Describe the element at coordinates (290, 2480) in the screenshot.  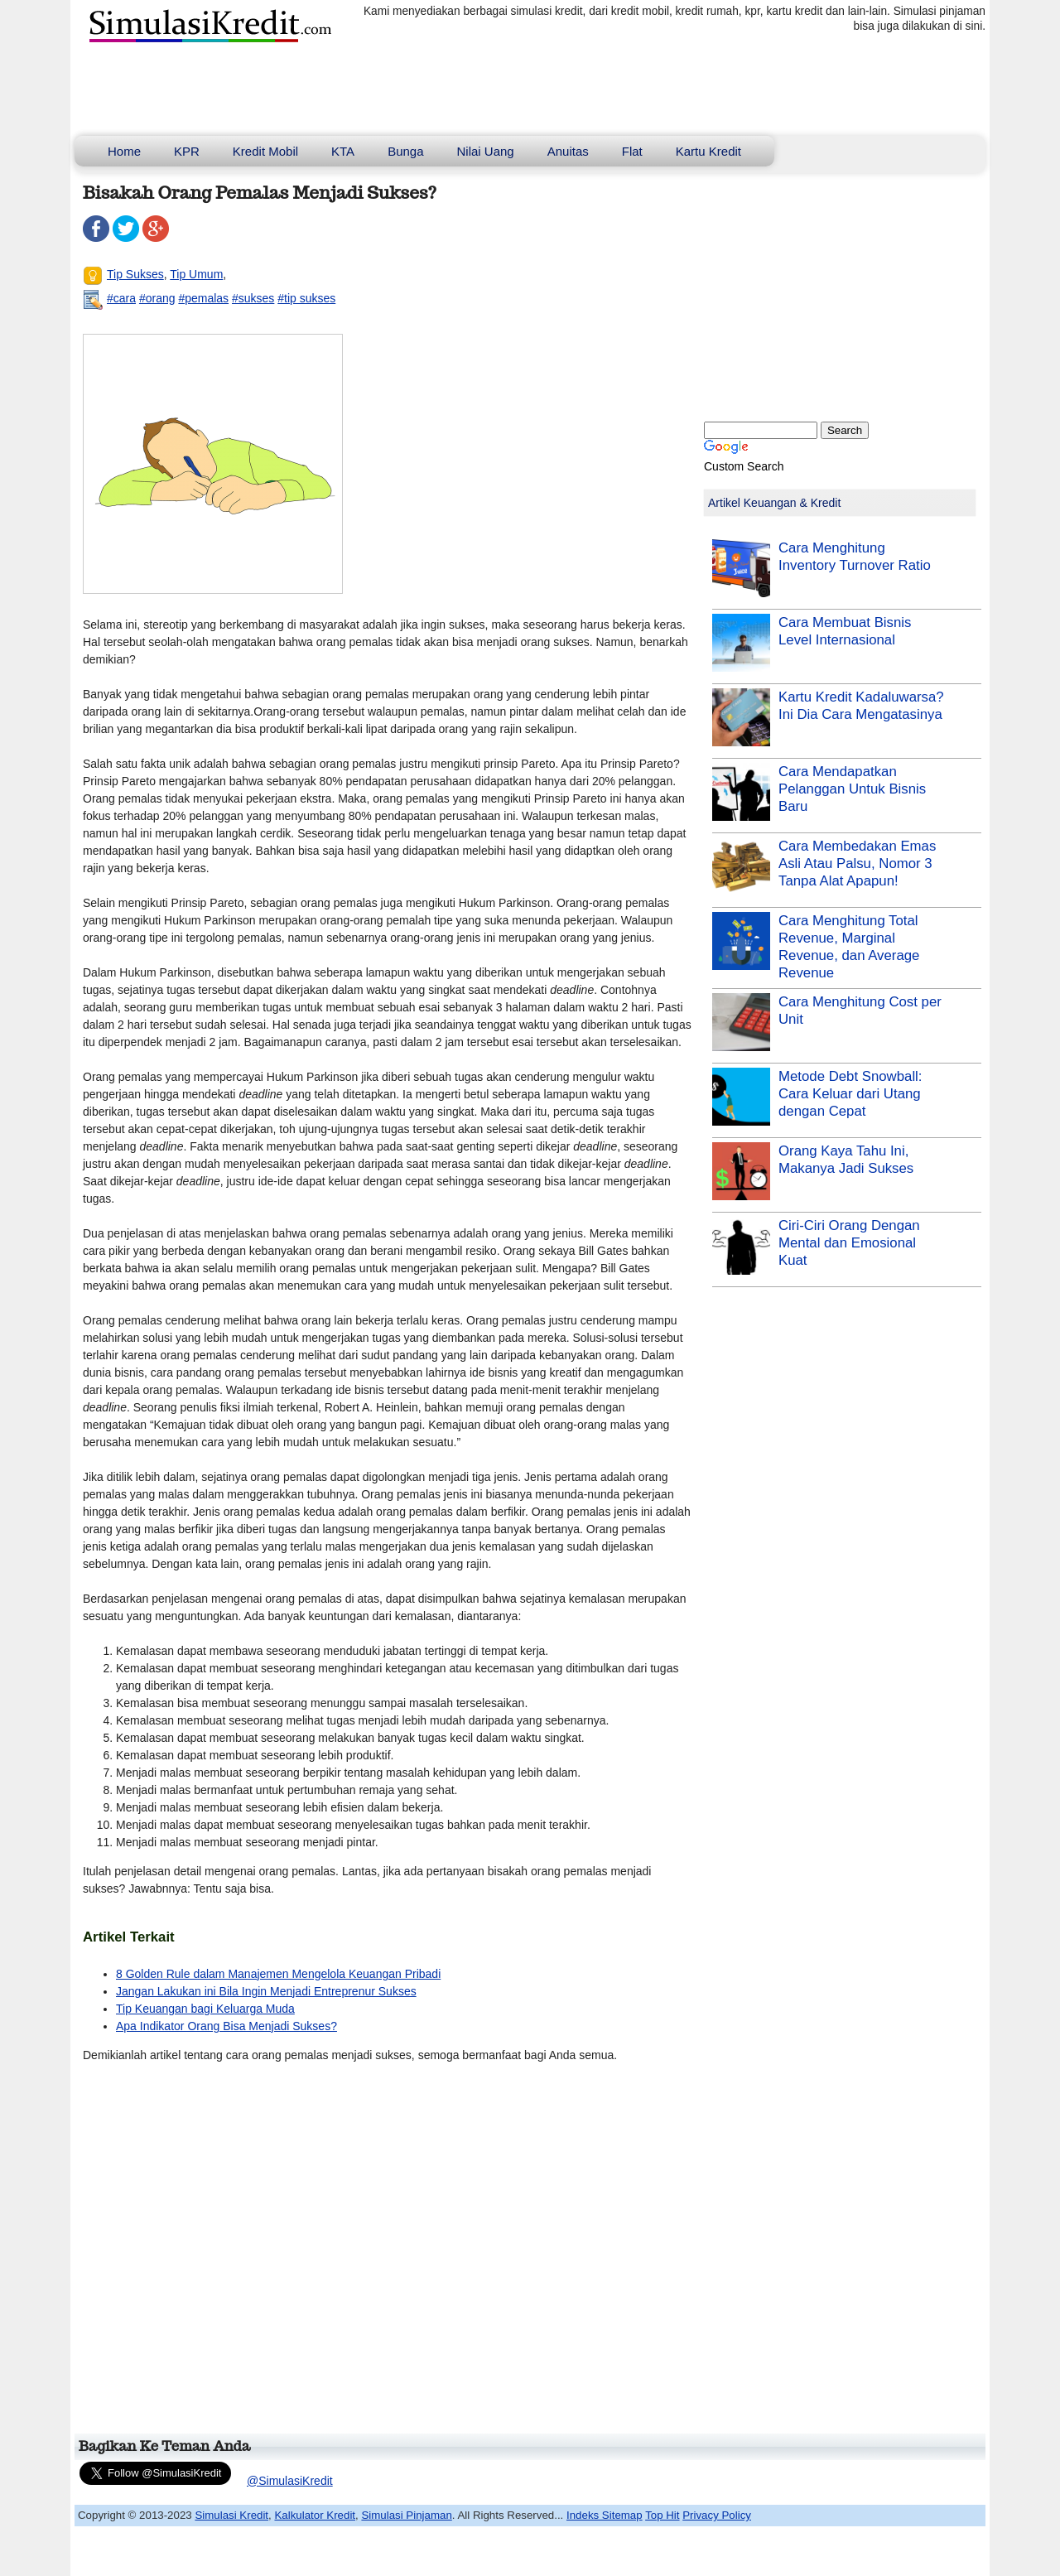
I see `@SimulasiKredit` at that location.